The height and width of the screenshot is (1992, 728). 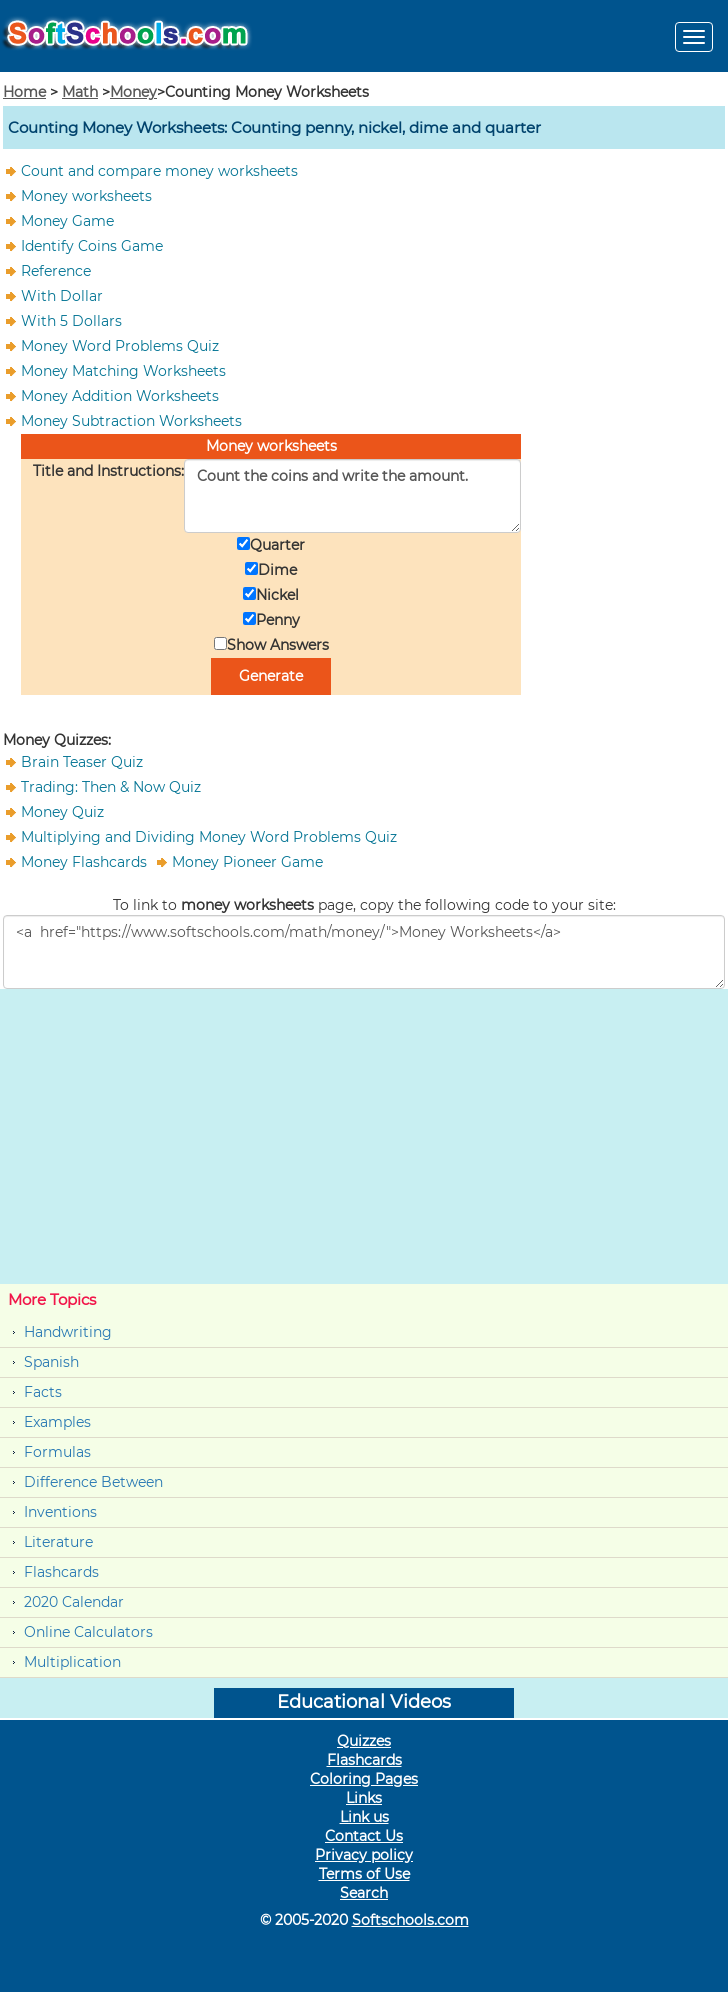 I want to click on Brain Teaser Quiz, so click(x=82, y=762).